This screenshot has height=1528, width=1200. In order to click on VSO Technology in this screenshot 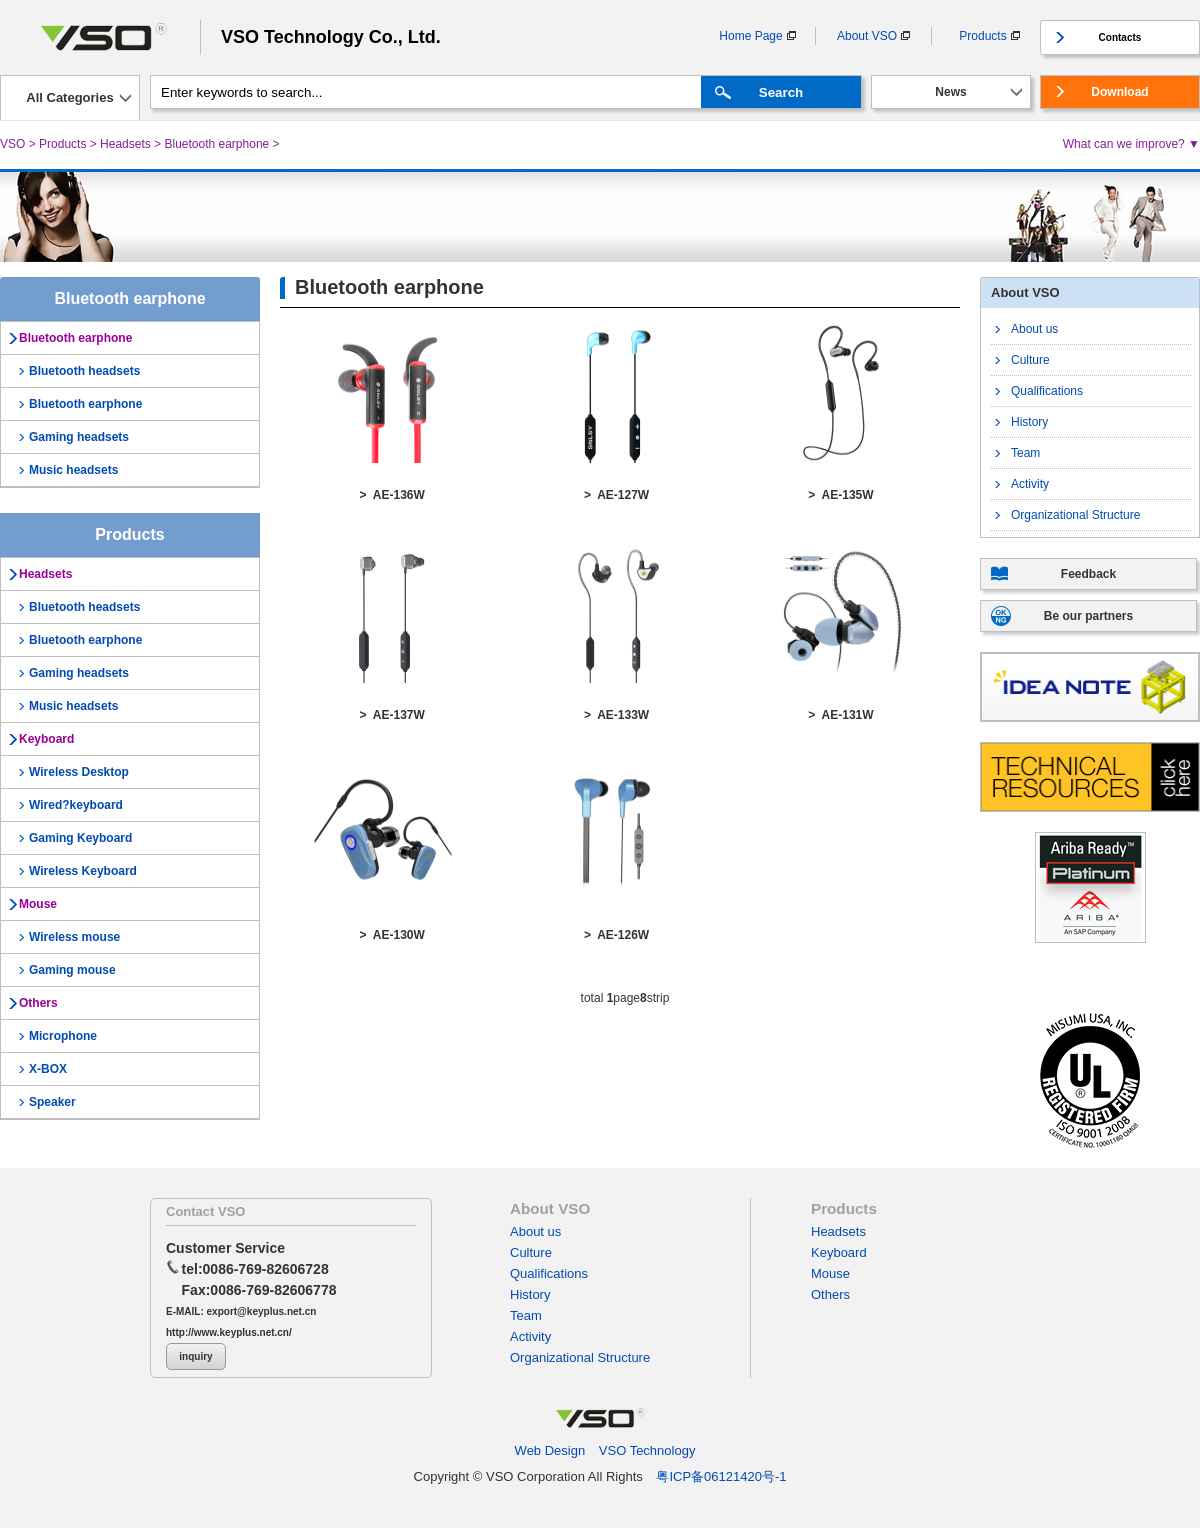, I will do `click(647, 1450)`.